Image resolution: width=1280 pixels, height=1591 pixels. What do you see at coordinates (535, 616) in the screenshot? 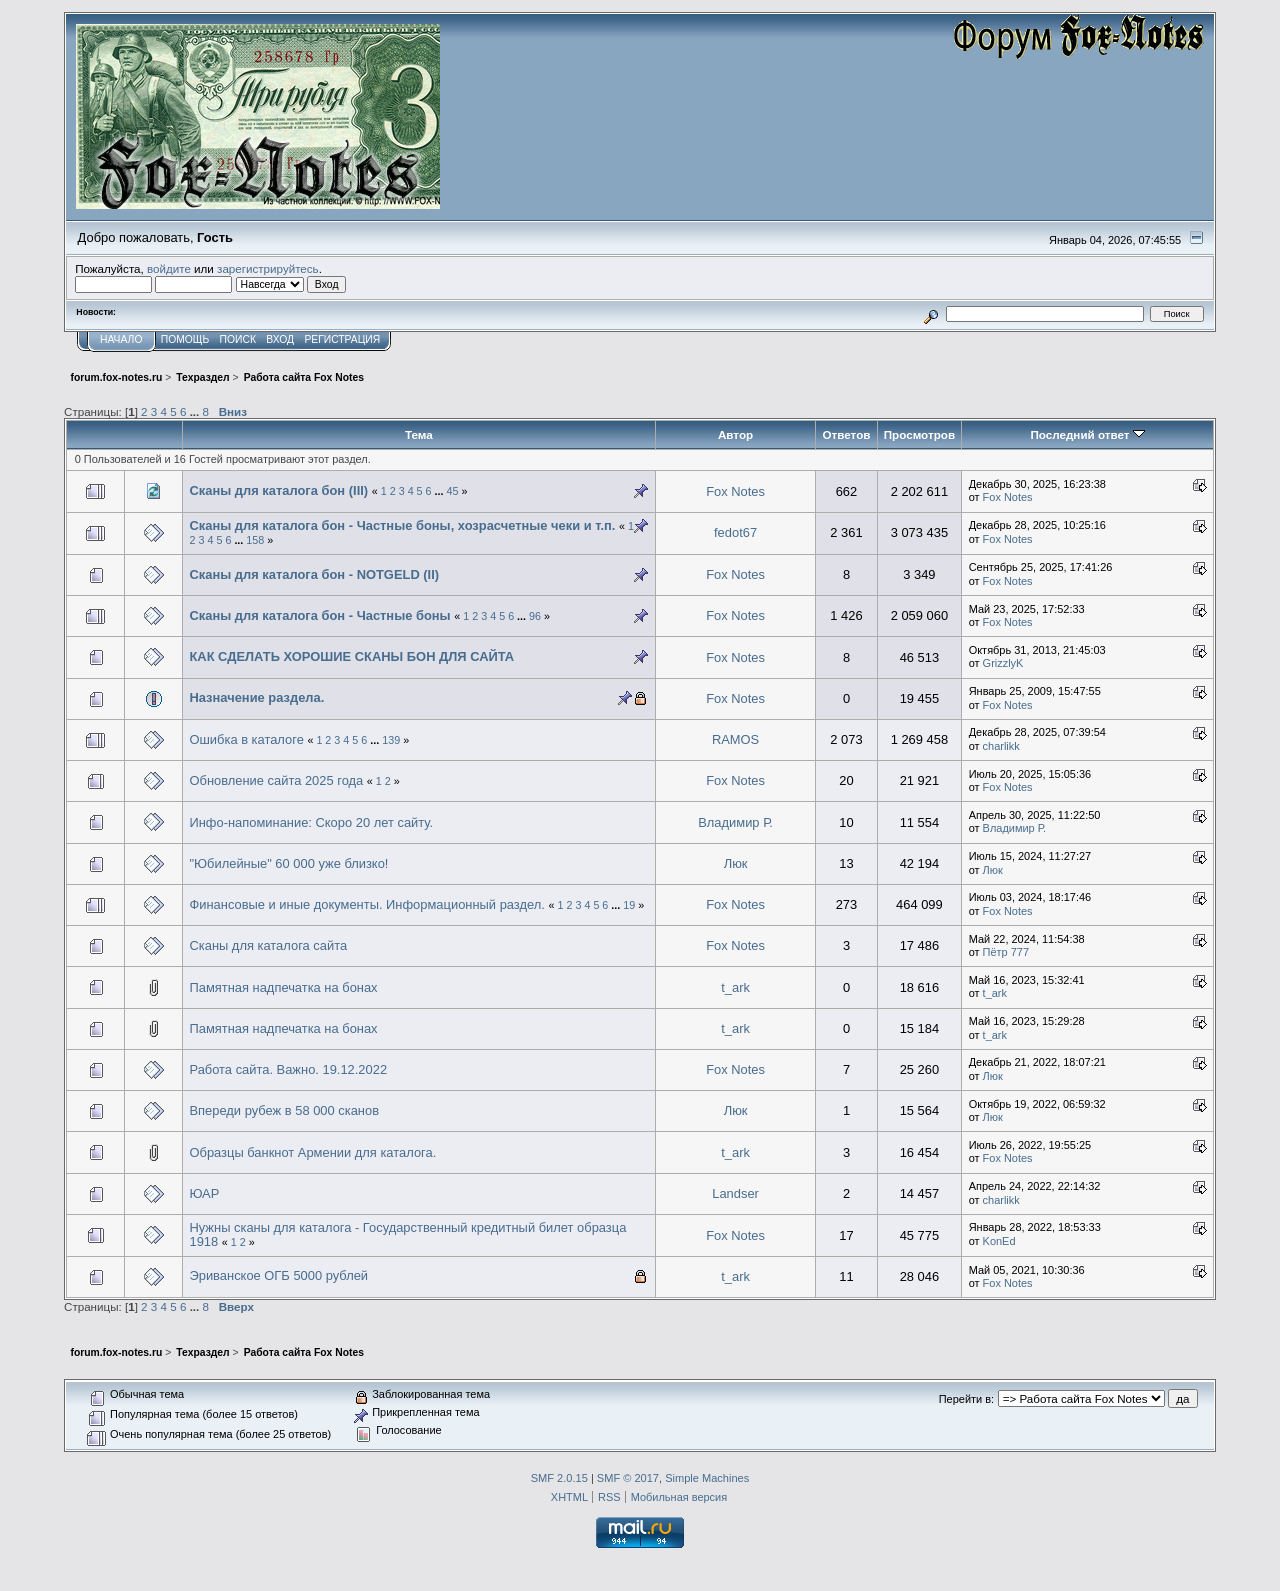
I see `96` at bounding box center [535, 616].